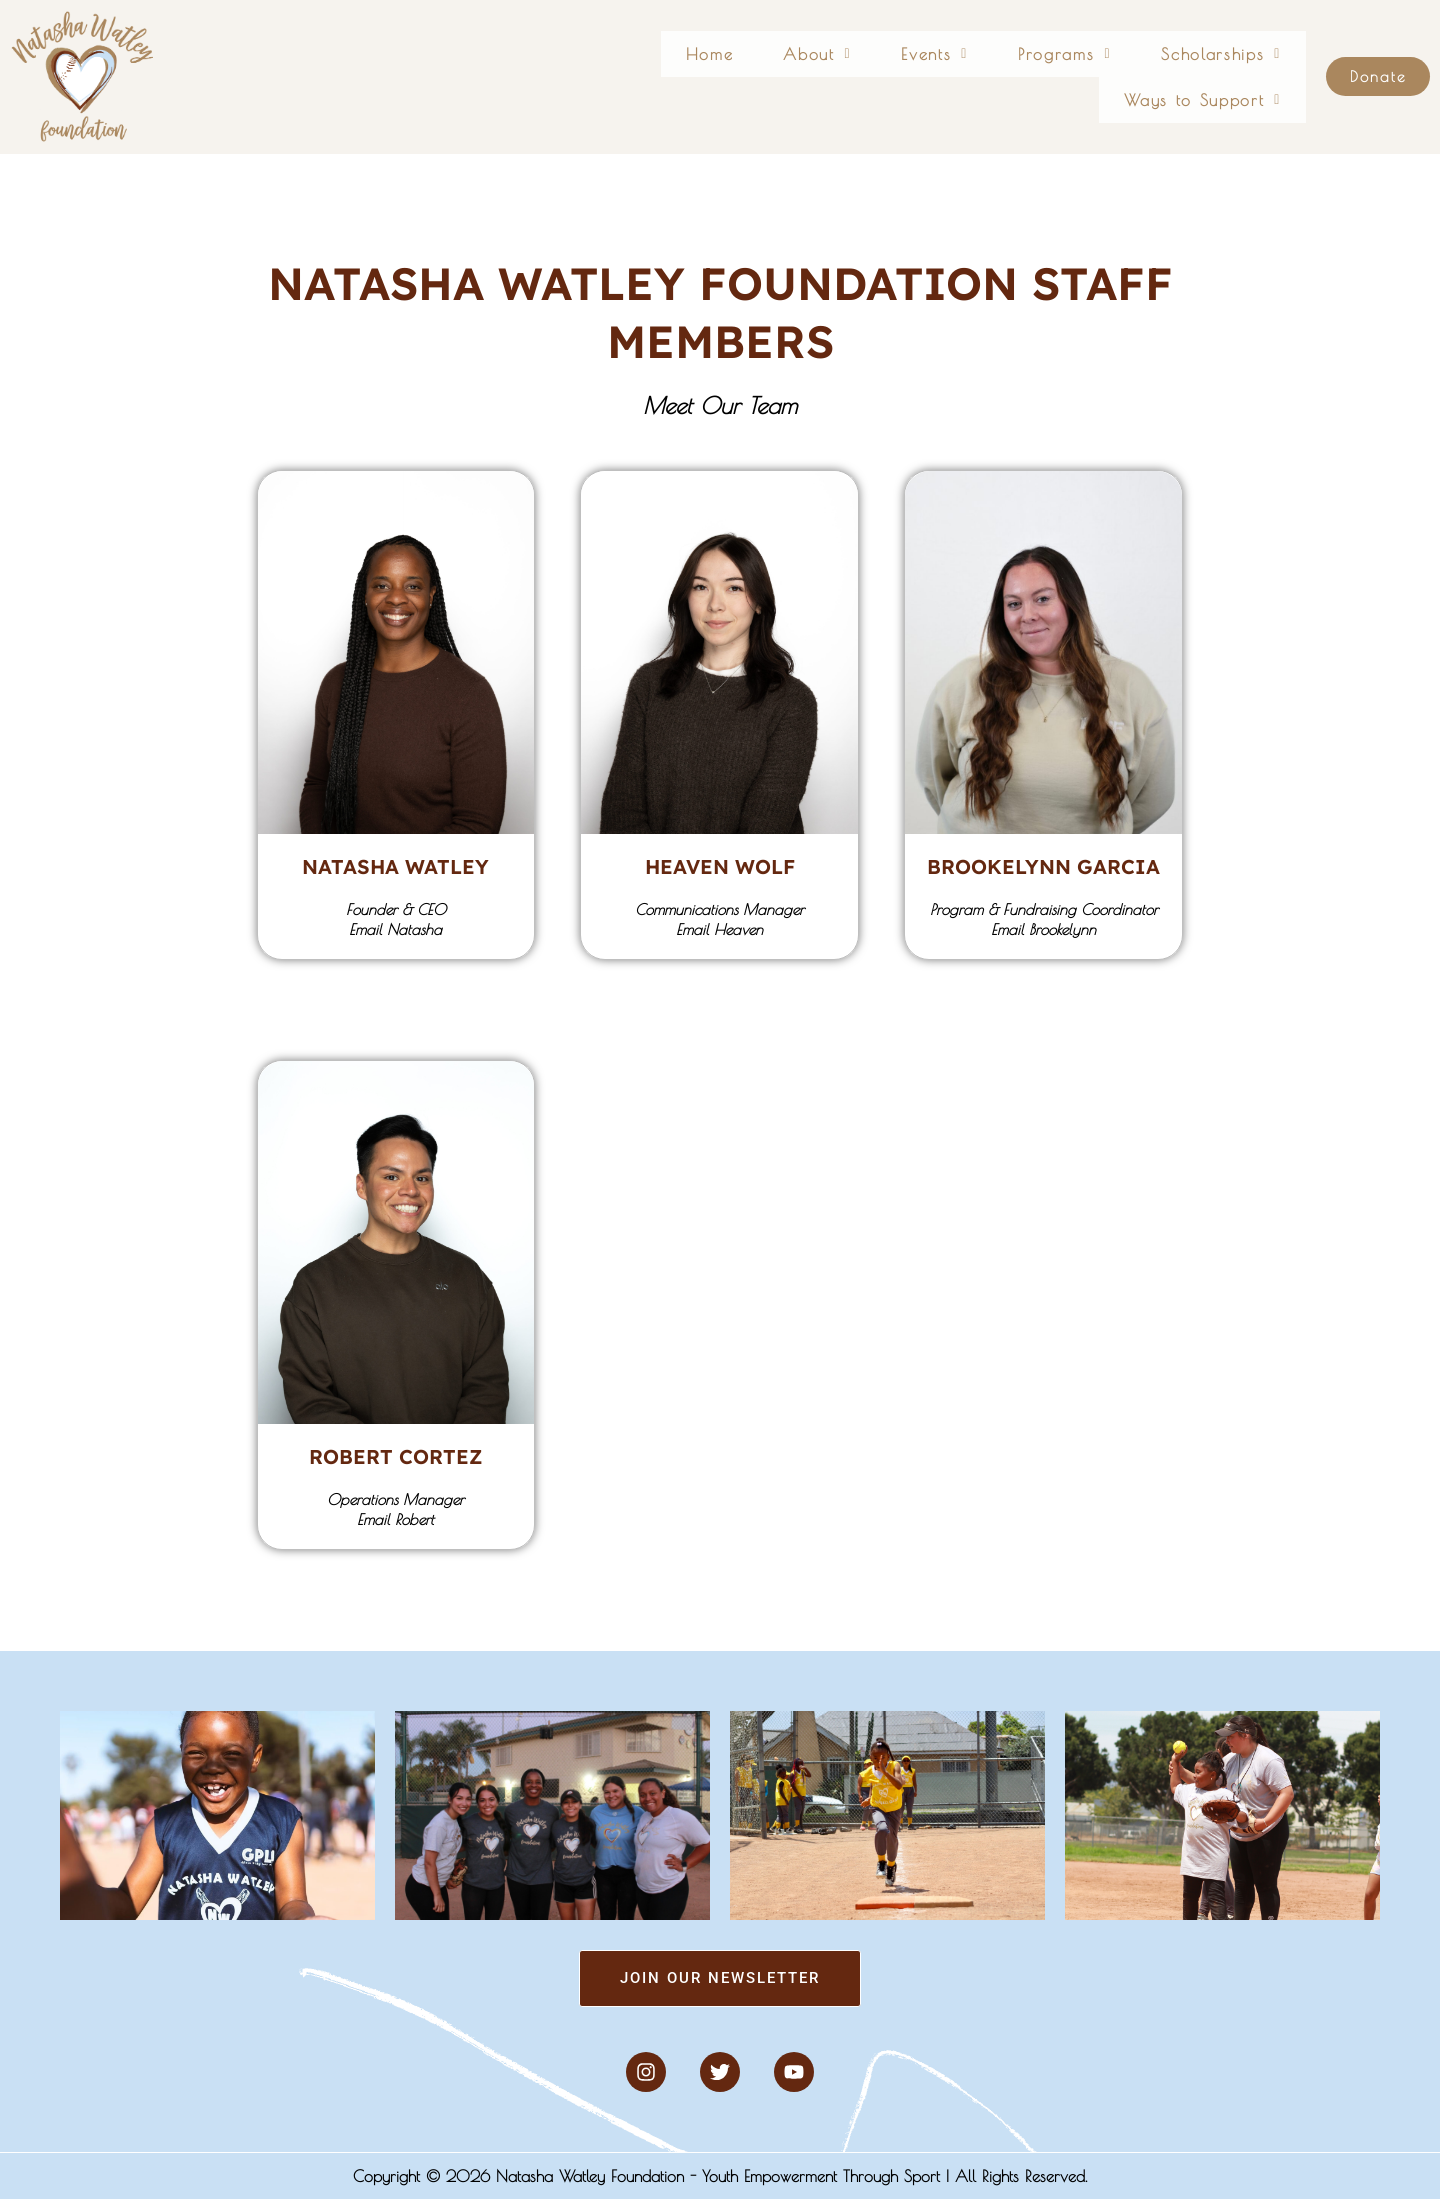 The height and width of the screenshot is (2199, 1440). Describe the element at coordinates (1216, 77) in the screenshot. I see `Ways to Support` at that location.